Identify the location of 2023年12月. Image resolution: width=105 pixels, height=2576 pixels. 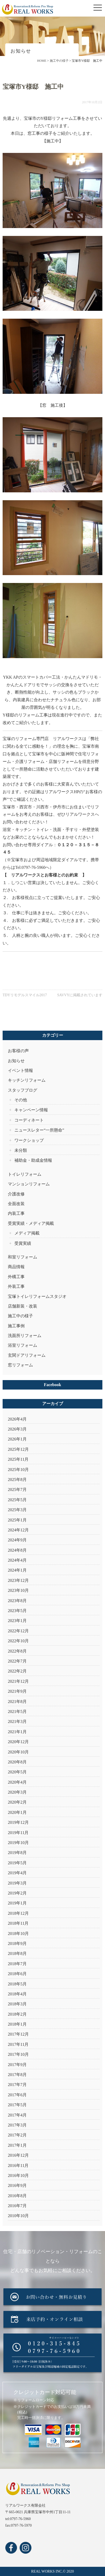
(18, 1580).